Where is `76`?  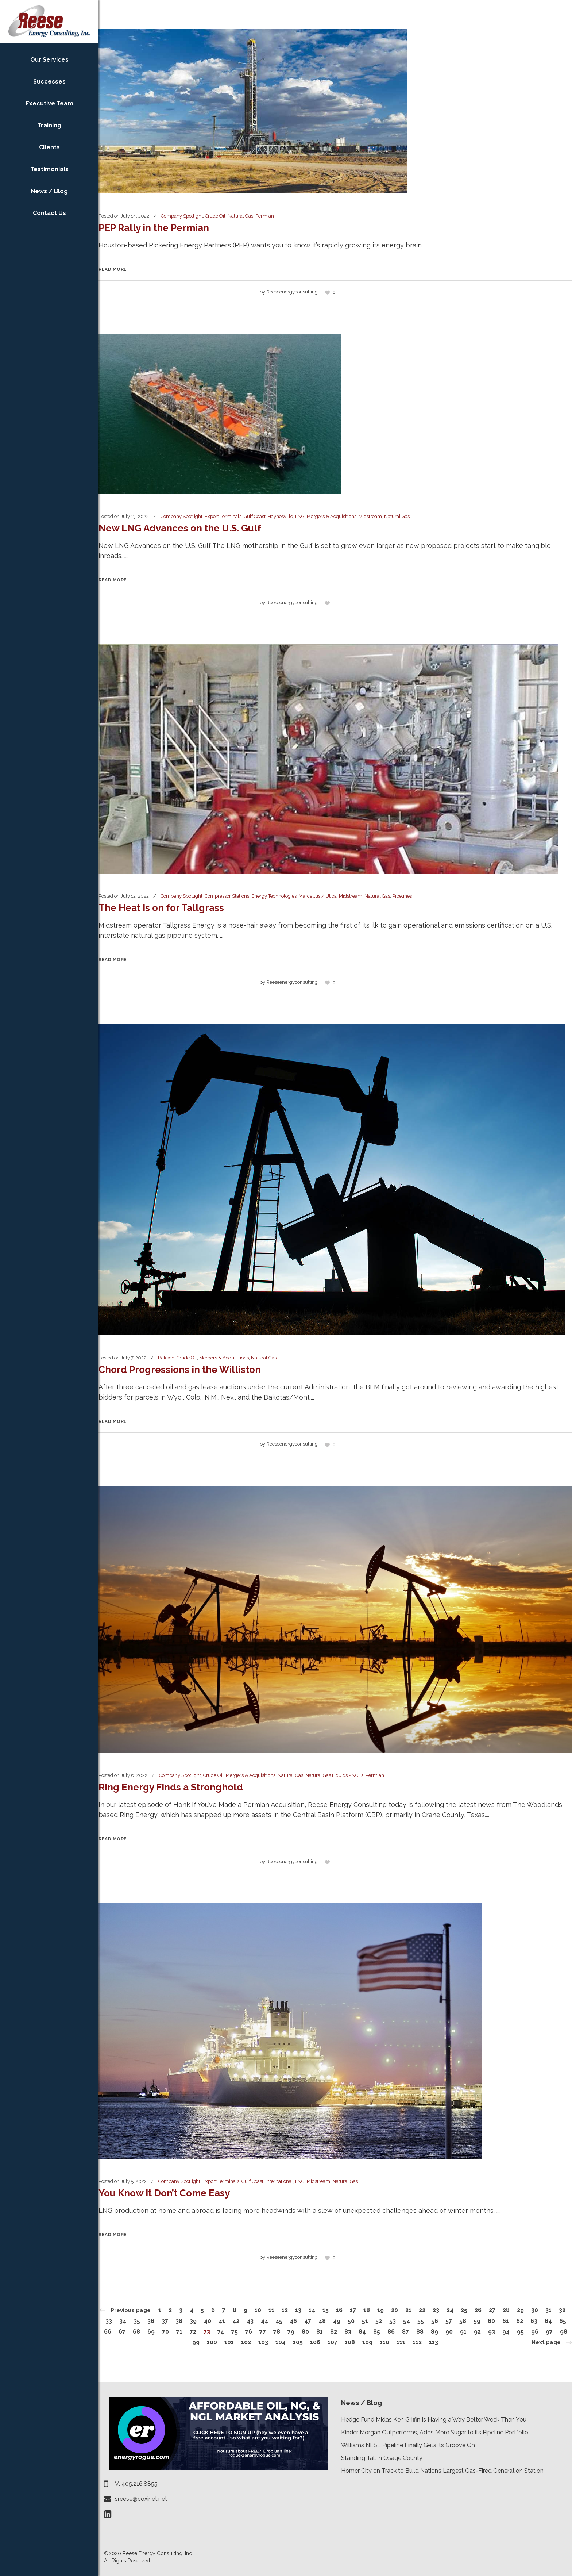
76 is located at coordinates (248, 2331).